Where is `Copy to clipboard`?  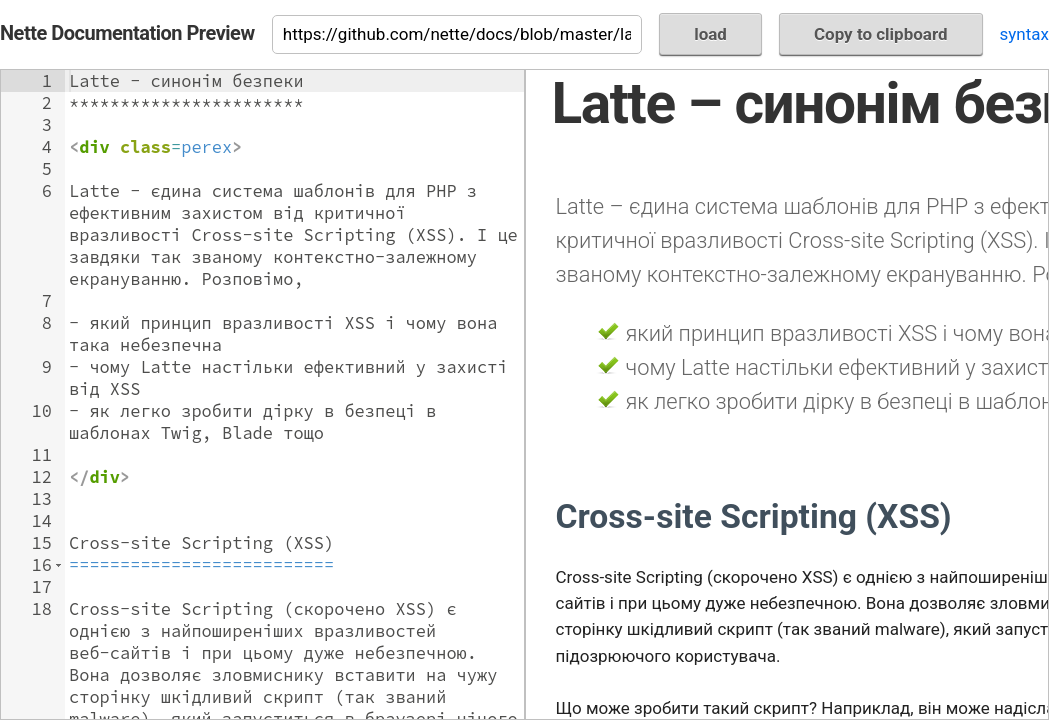 Copy to clipboard is located at coordinates (881, 34).